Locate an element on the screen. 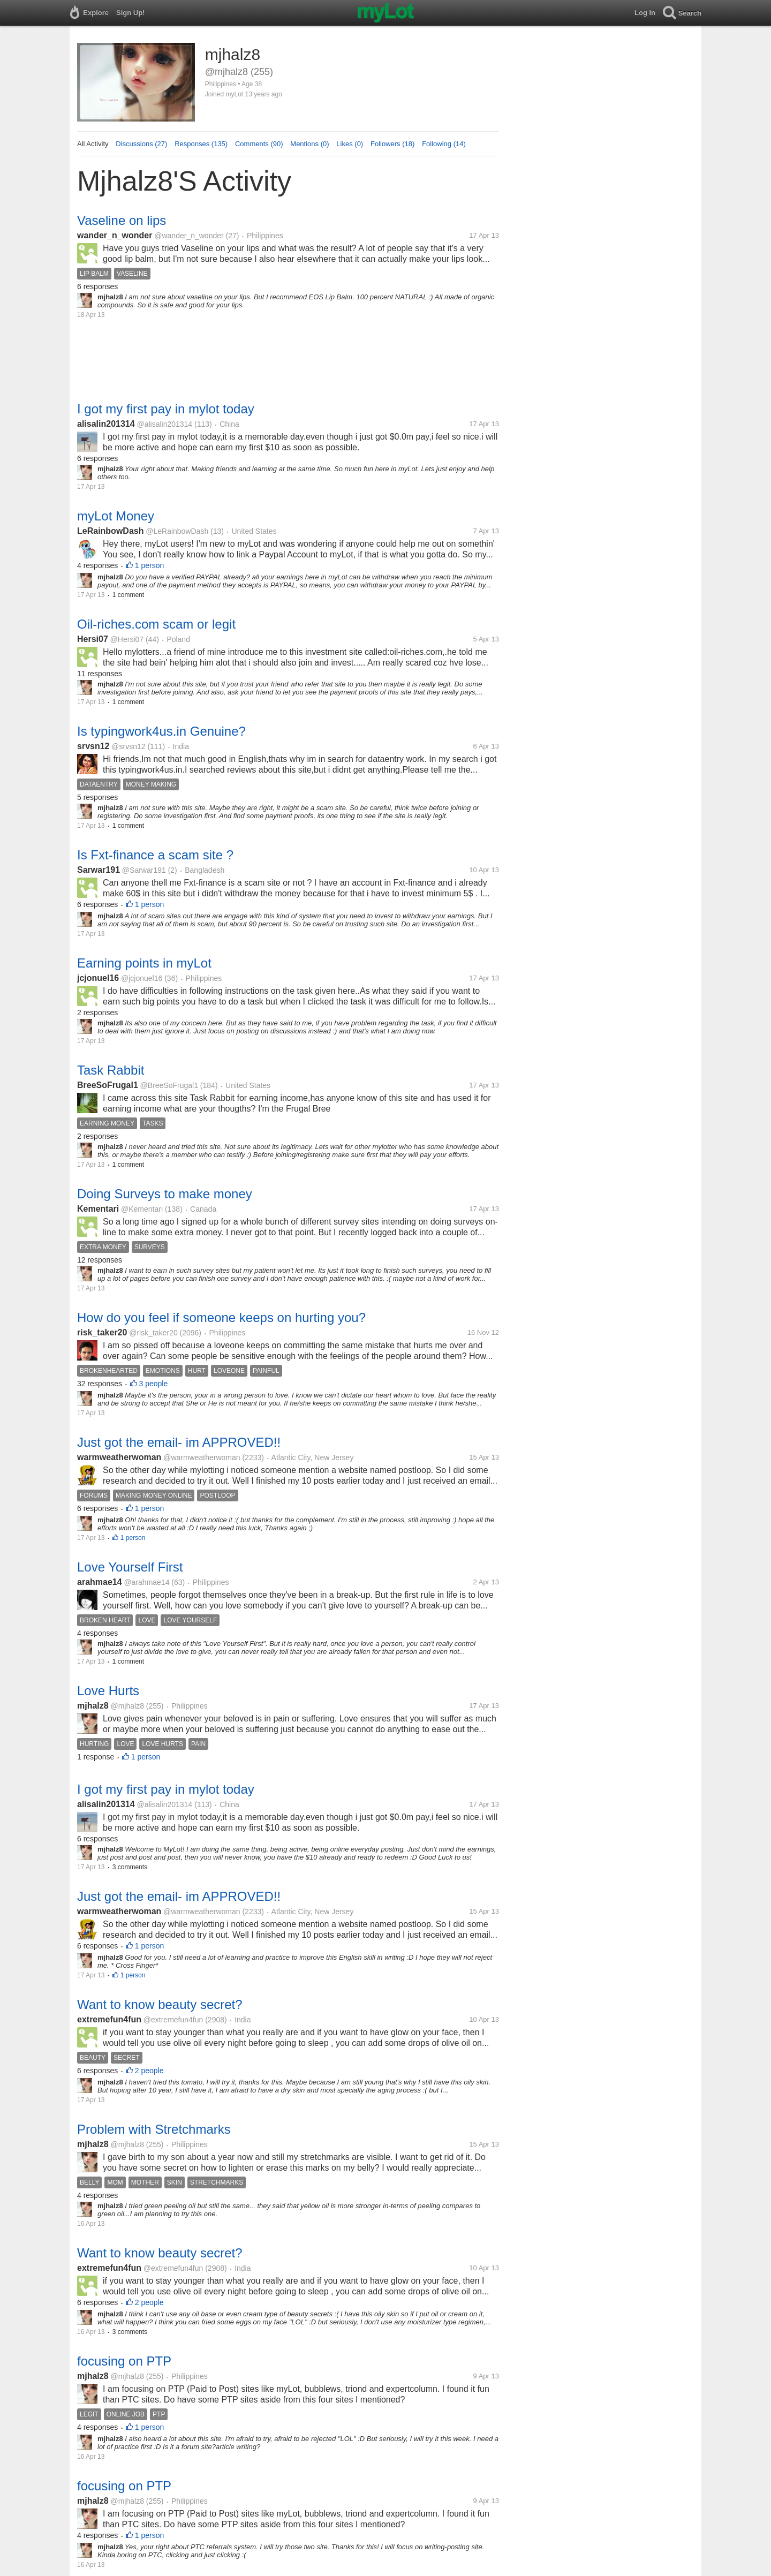 The width and height of the screenshot is (771, 2576). @alisalin201314 is located at coordinates (164, 424).